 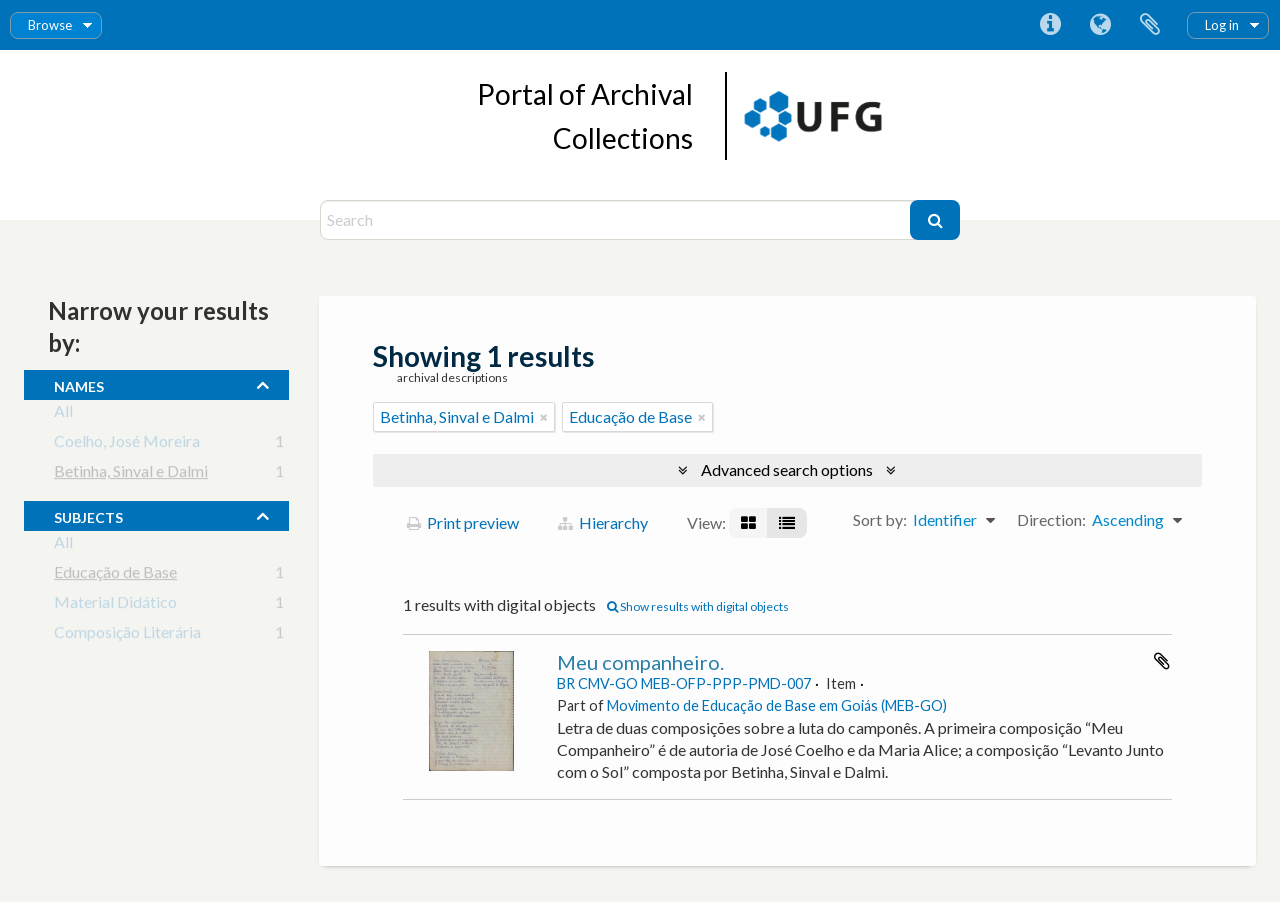 What do you see at coordinates (748, 523) in the screenshot?
I see `[Card view]` at bounding box center [748, 523].